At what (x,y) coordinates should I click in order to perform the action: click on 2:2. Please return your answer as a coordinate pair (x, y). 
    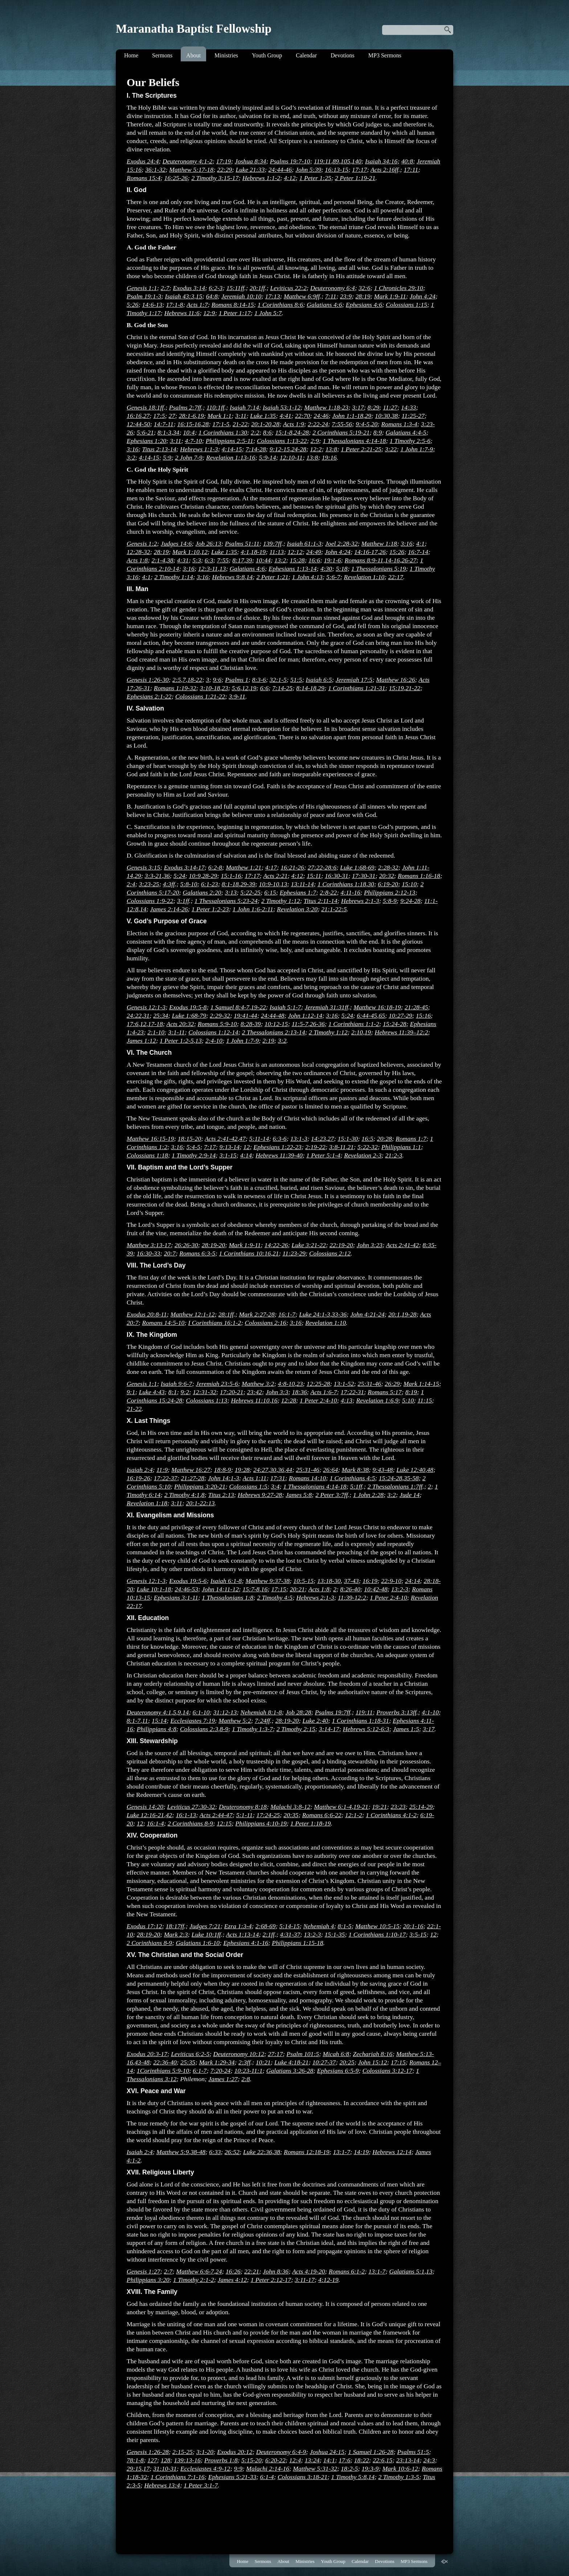
    Looking at the image, I should click on (255, 432).